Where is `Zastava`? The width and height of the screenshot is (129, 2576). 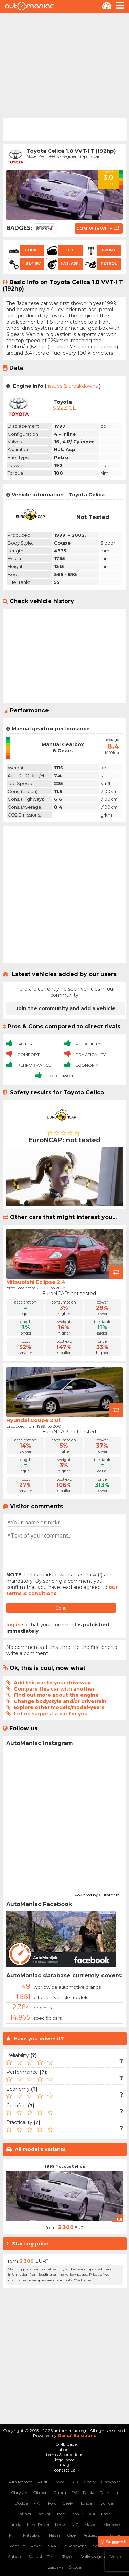
Zastava is located at coordinates (56, 2567).